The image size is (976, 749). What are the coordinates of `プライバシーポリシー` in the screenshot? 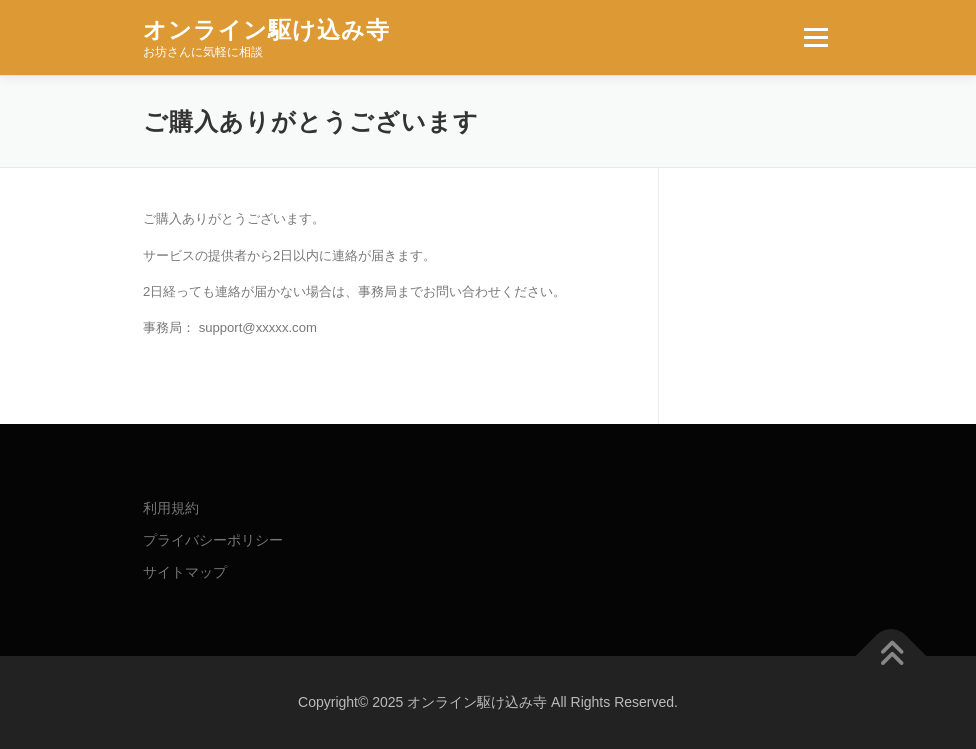 It's located at (213, 540).